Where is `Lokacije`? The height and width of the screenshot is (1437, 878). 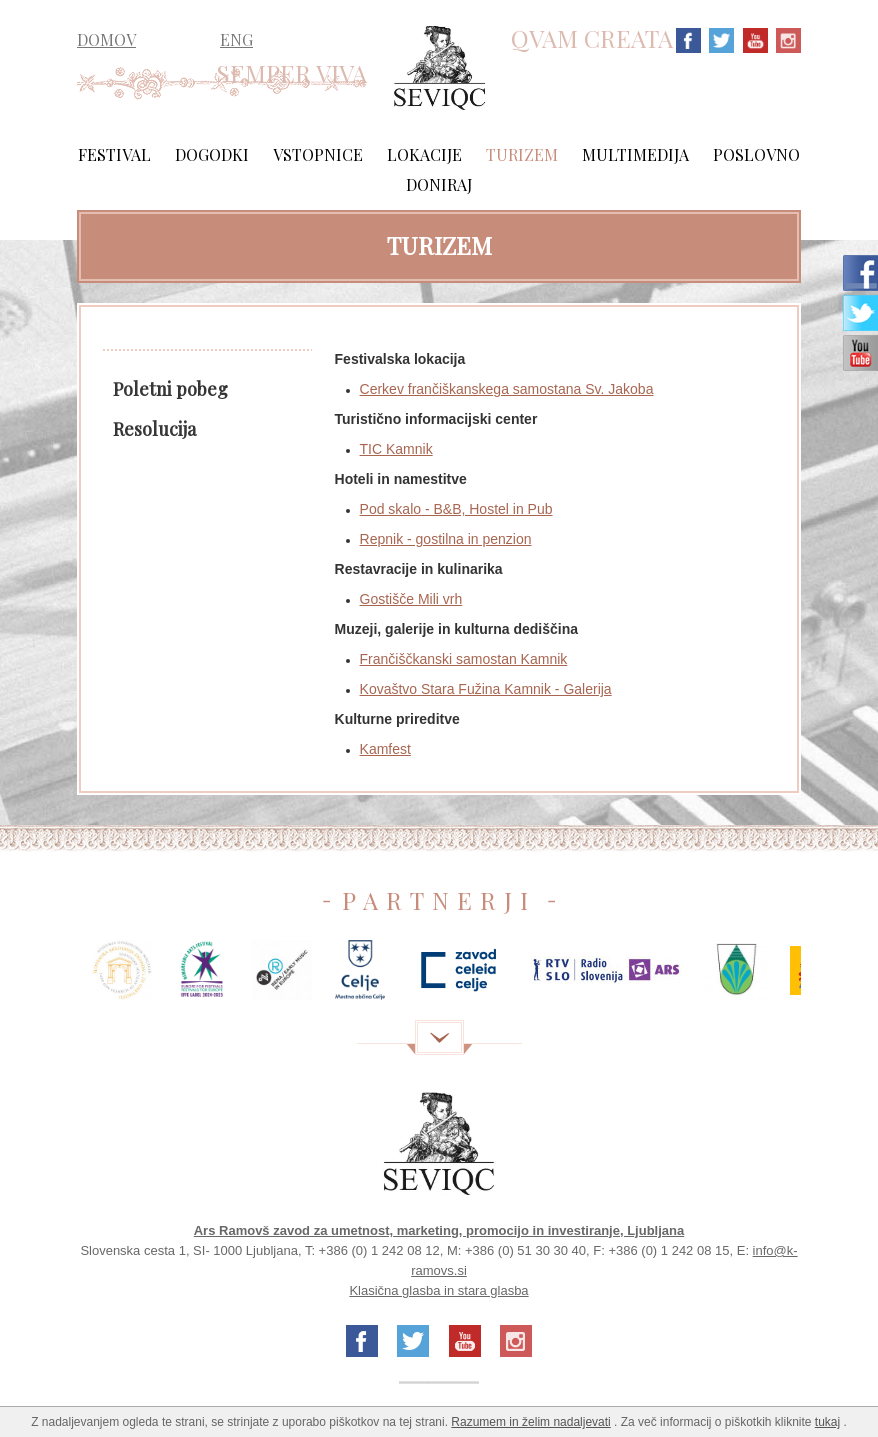
Lokacije is located at coordinates (424, 154).